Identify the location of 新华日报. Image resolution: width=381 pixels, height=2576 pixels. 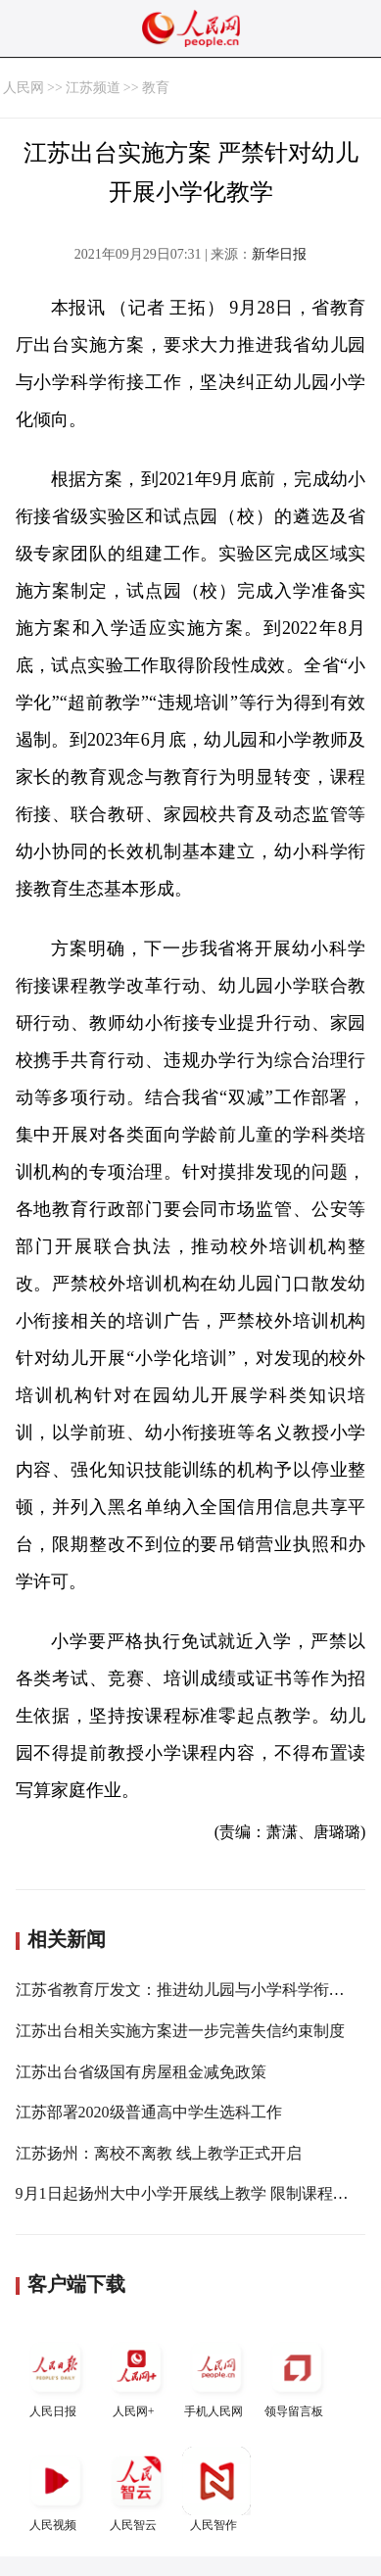
(279, 254).